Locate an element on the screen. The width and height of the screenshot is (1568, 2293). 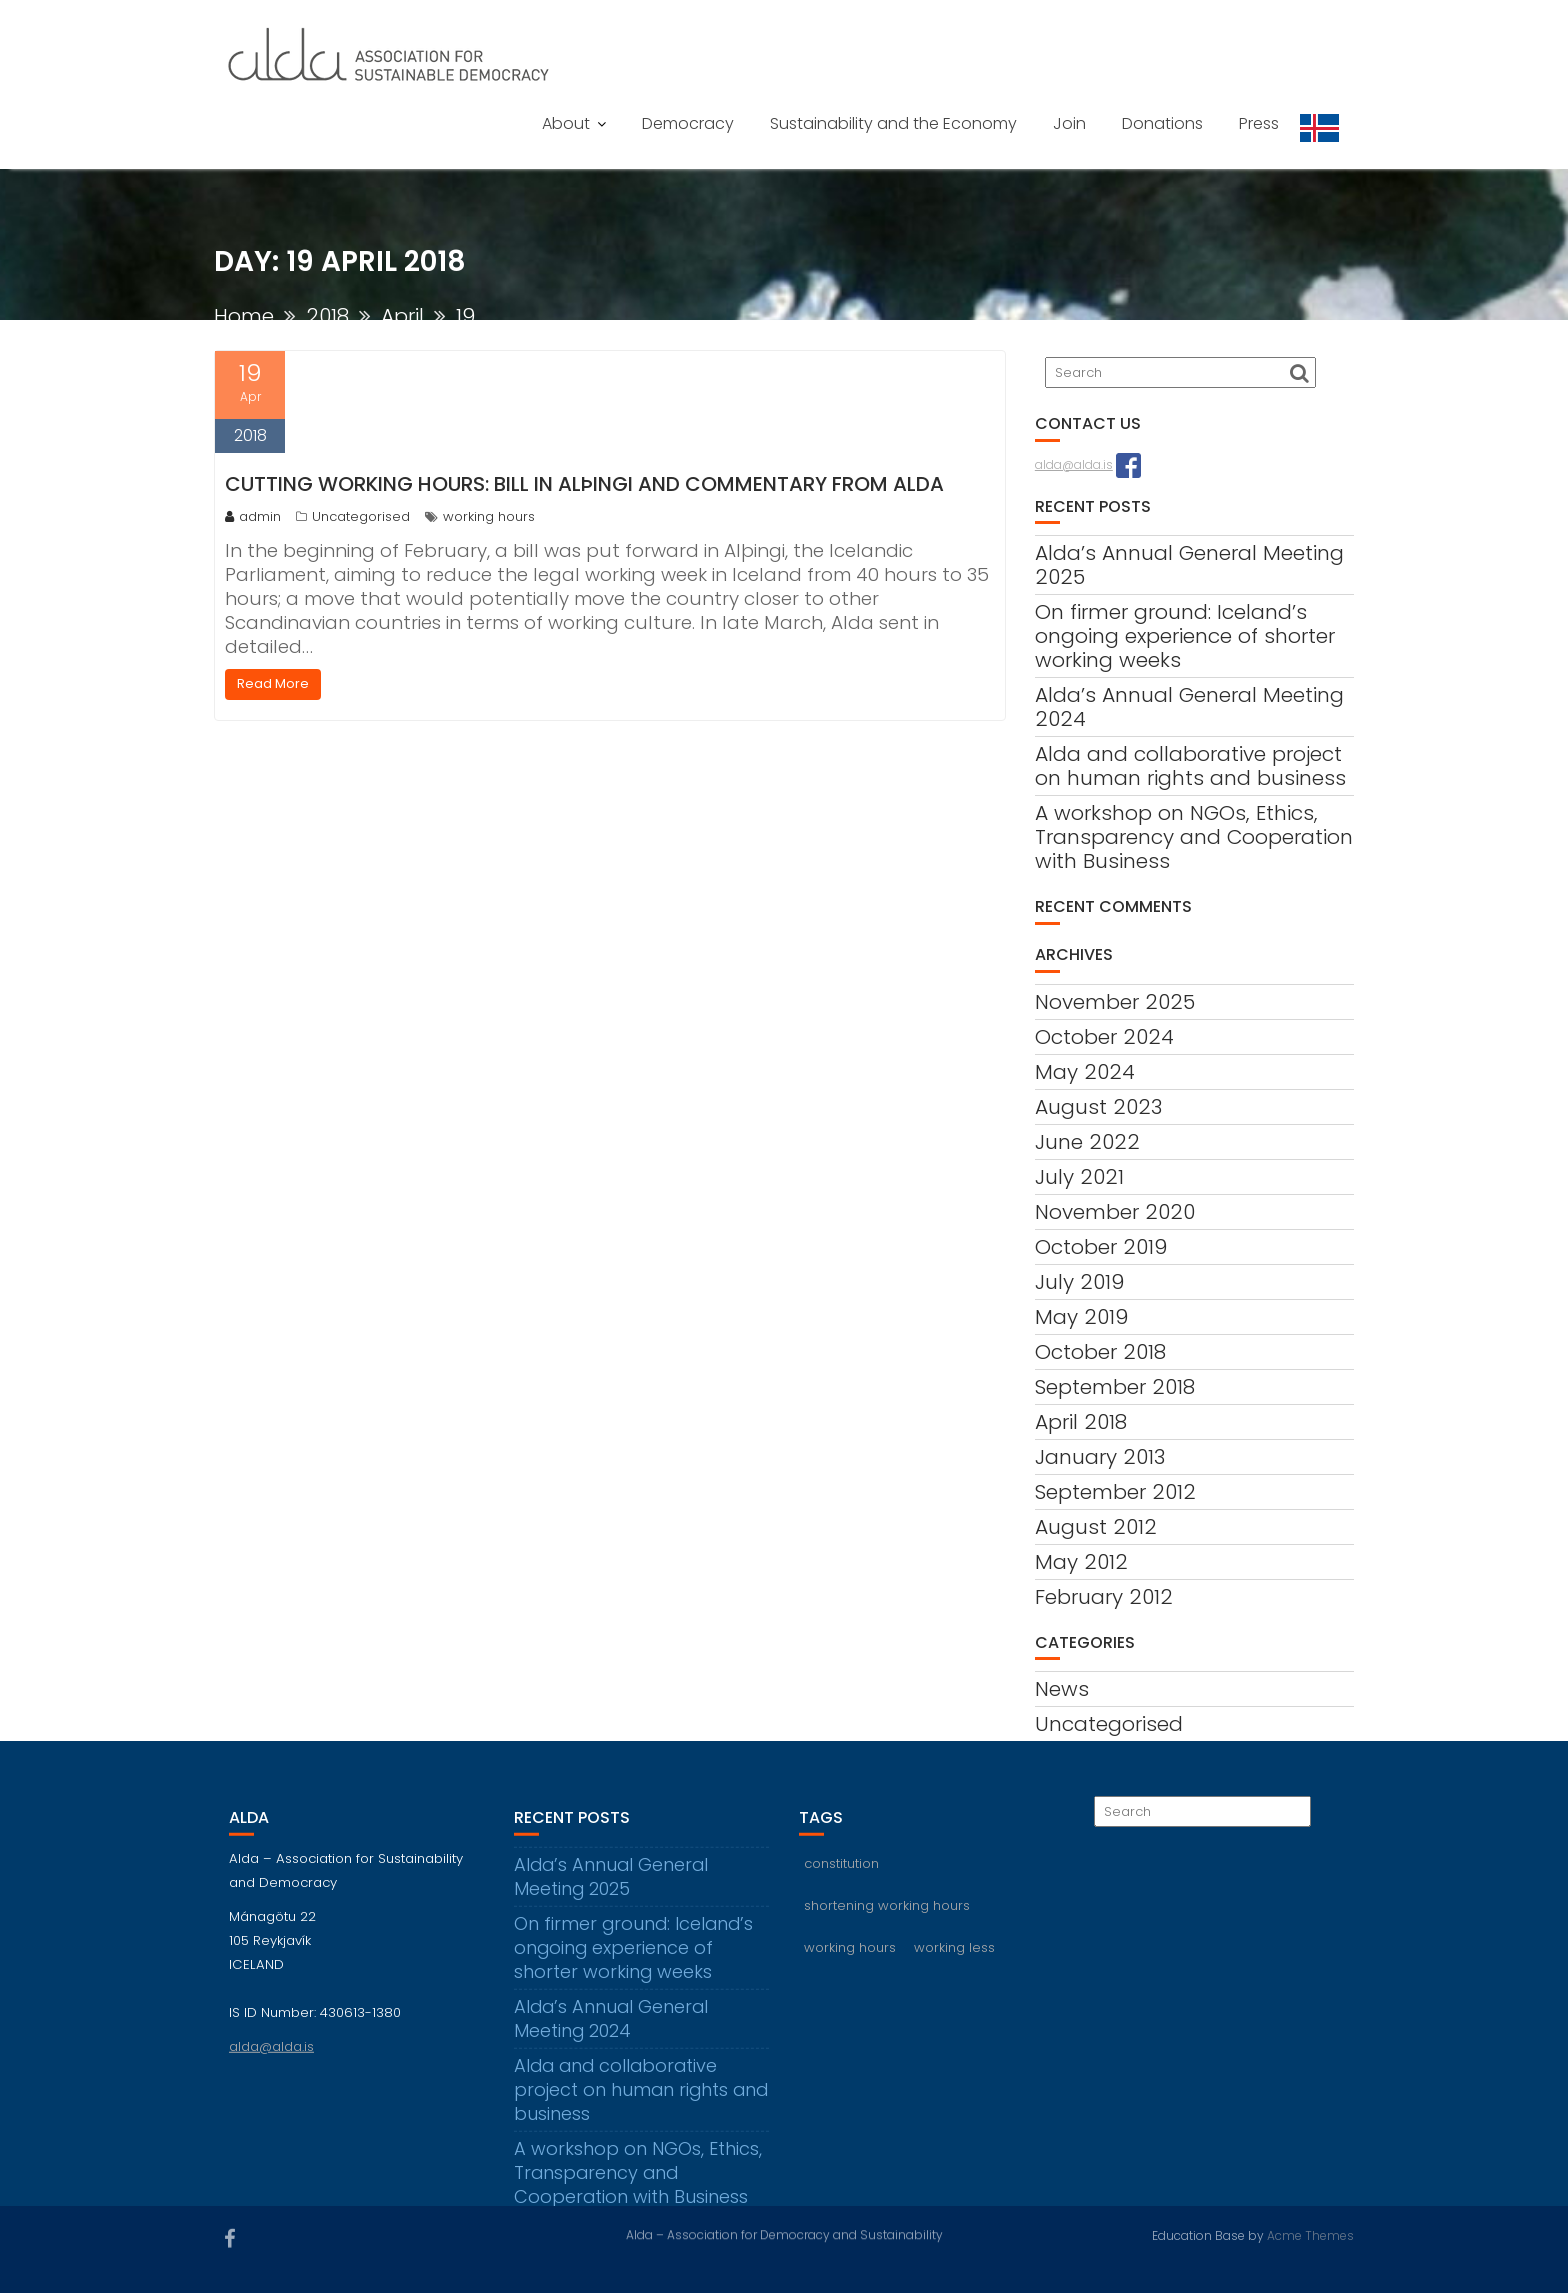
August 2012 is located at coordinates (1096, 1527).